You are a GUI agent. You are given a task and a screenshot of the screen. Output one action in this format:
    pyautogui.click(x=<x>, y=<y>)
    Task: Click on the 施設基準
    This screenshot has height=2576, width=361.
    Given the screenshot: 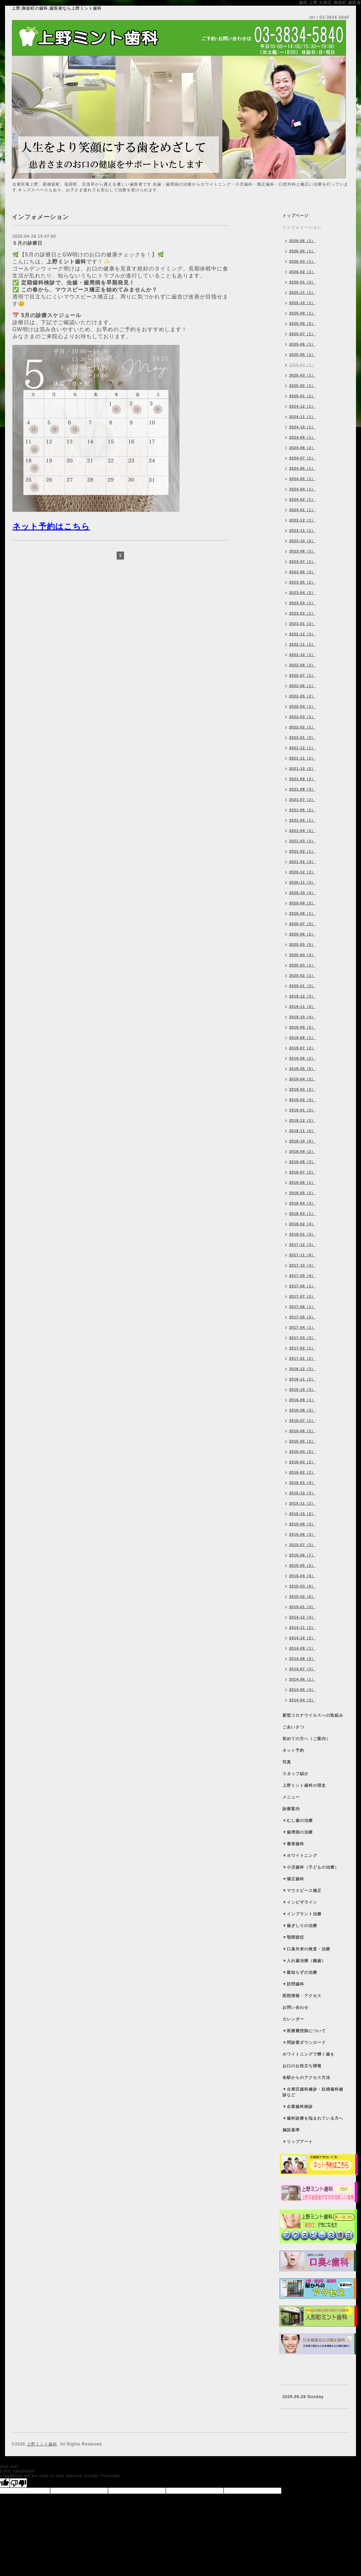 What is the action you would take?
    pyautogui.click(x=291, y=2130)
    